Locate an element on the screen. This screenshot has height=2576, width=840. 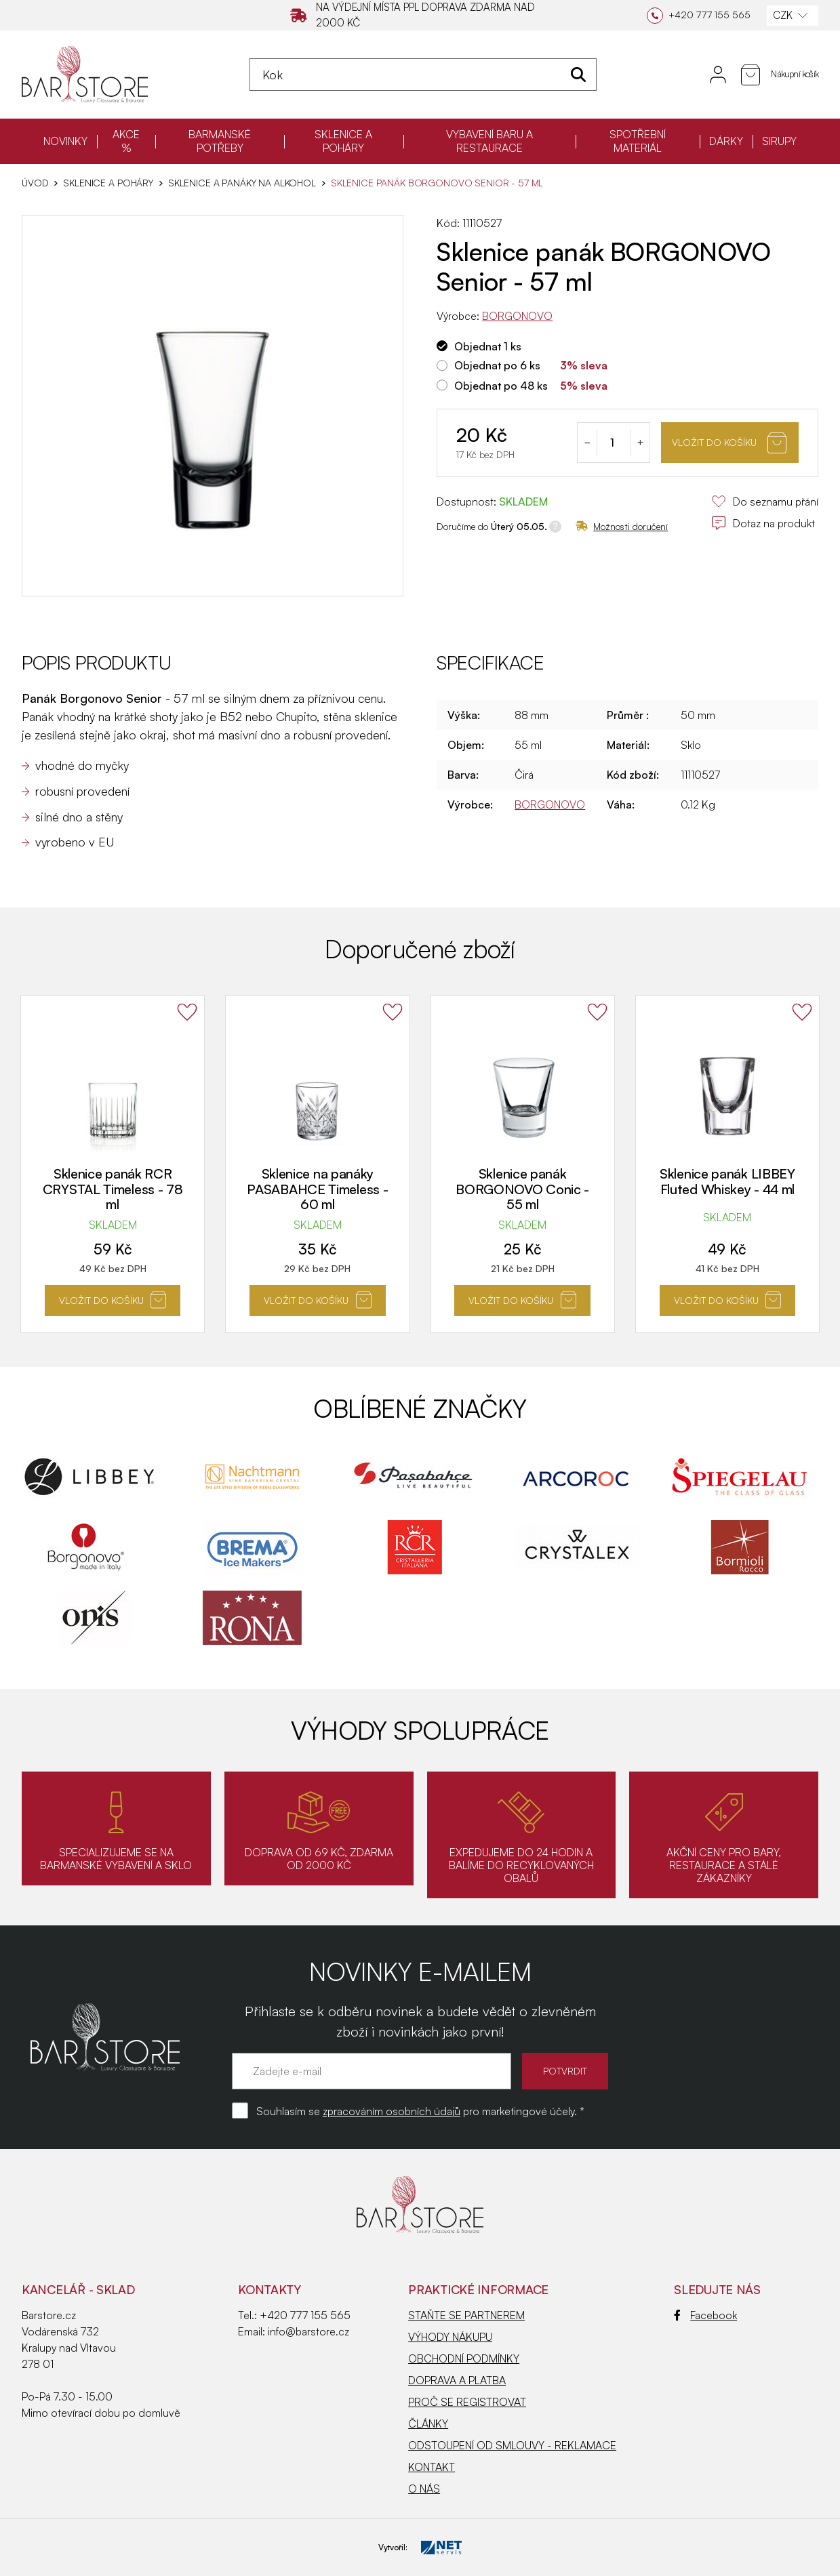
Dotaz na produkt is located at coordinates (763, 523).